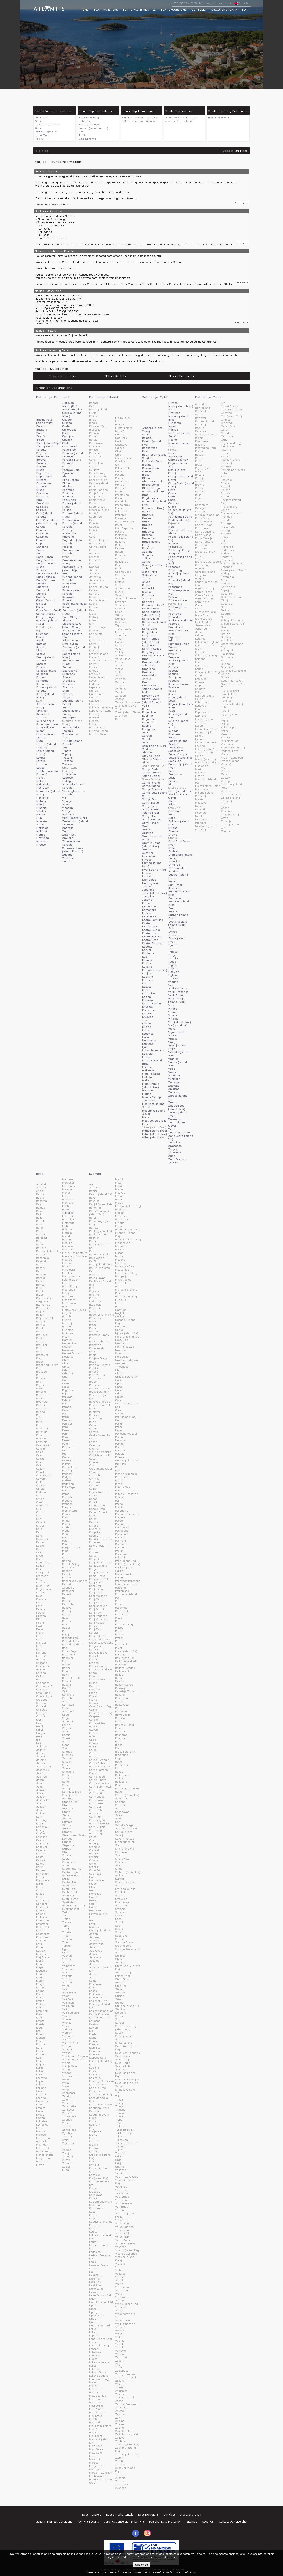 The image size is (283, 2576). I want to click on Strizirep, so click(174, 864).